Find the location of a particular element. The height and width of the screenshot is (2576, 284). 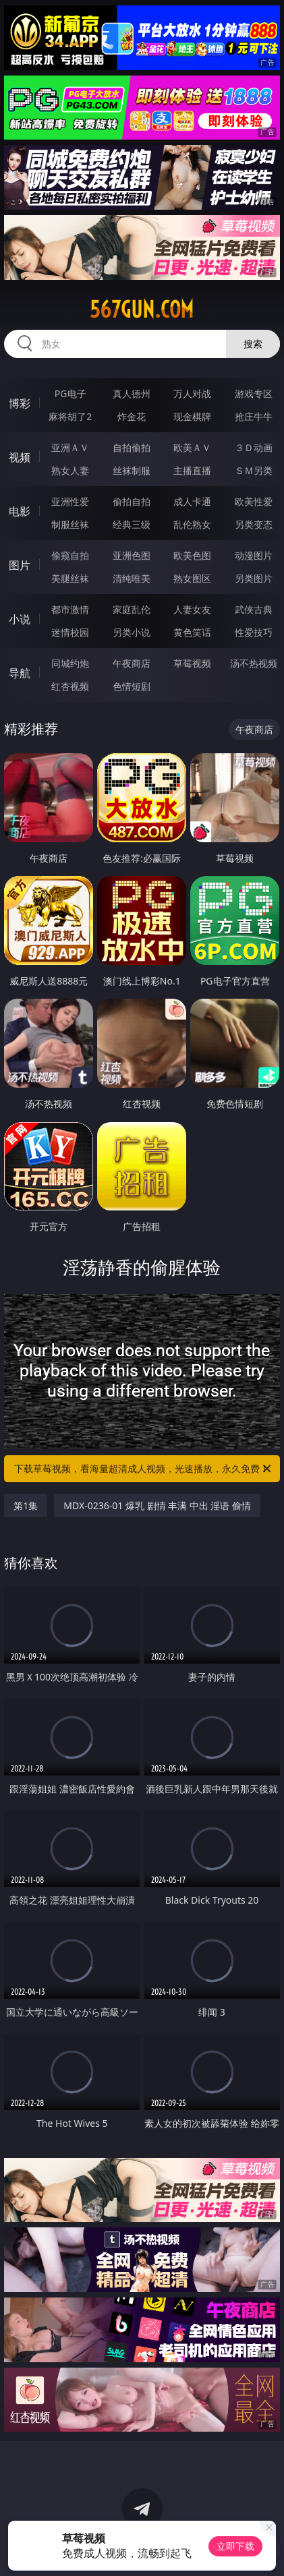

迷情校园 is located at coordinates (70, 632).